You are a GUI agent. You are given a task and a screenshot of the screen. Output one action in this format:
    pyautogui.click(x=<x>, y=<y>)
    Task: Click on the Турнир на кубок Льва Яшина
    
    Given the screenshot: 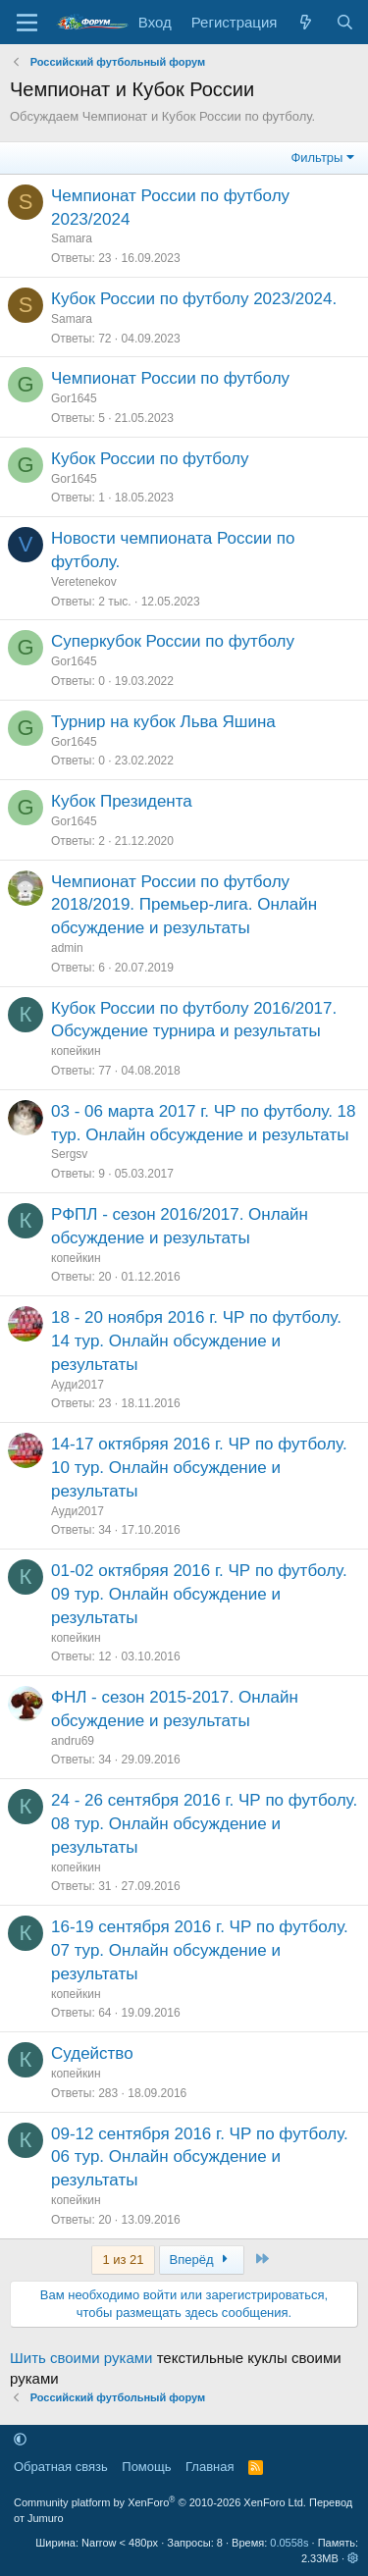 What is the action you would take?
    pyautogui.click(x=163, y=721)
    